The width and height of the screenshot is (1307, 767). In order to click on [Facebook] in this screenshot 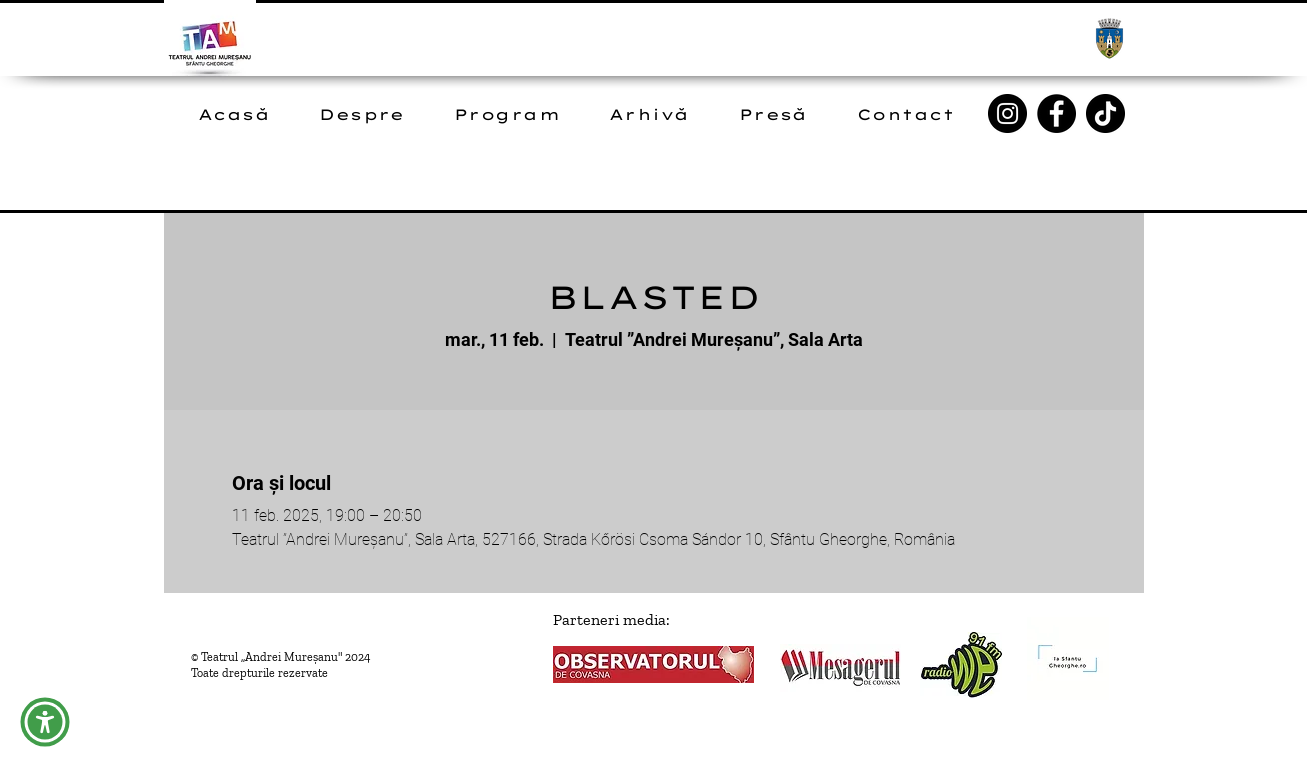, I will do `click(1056, 113)`.